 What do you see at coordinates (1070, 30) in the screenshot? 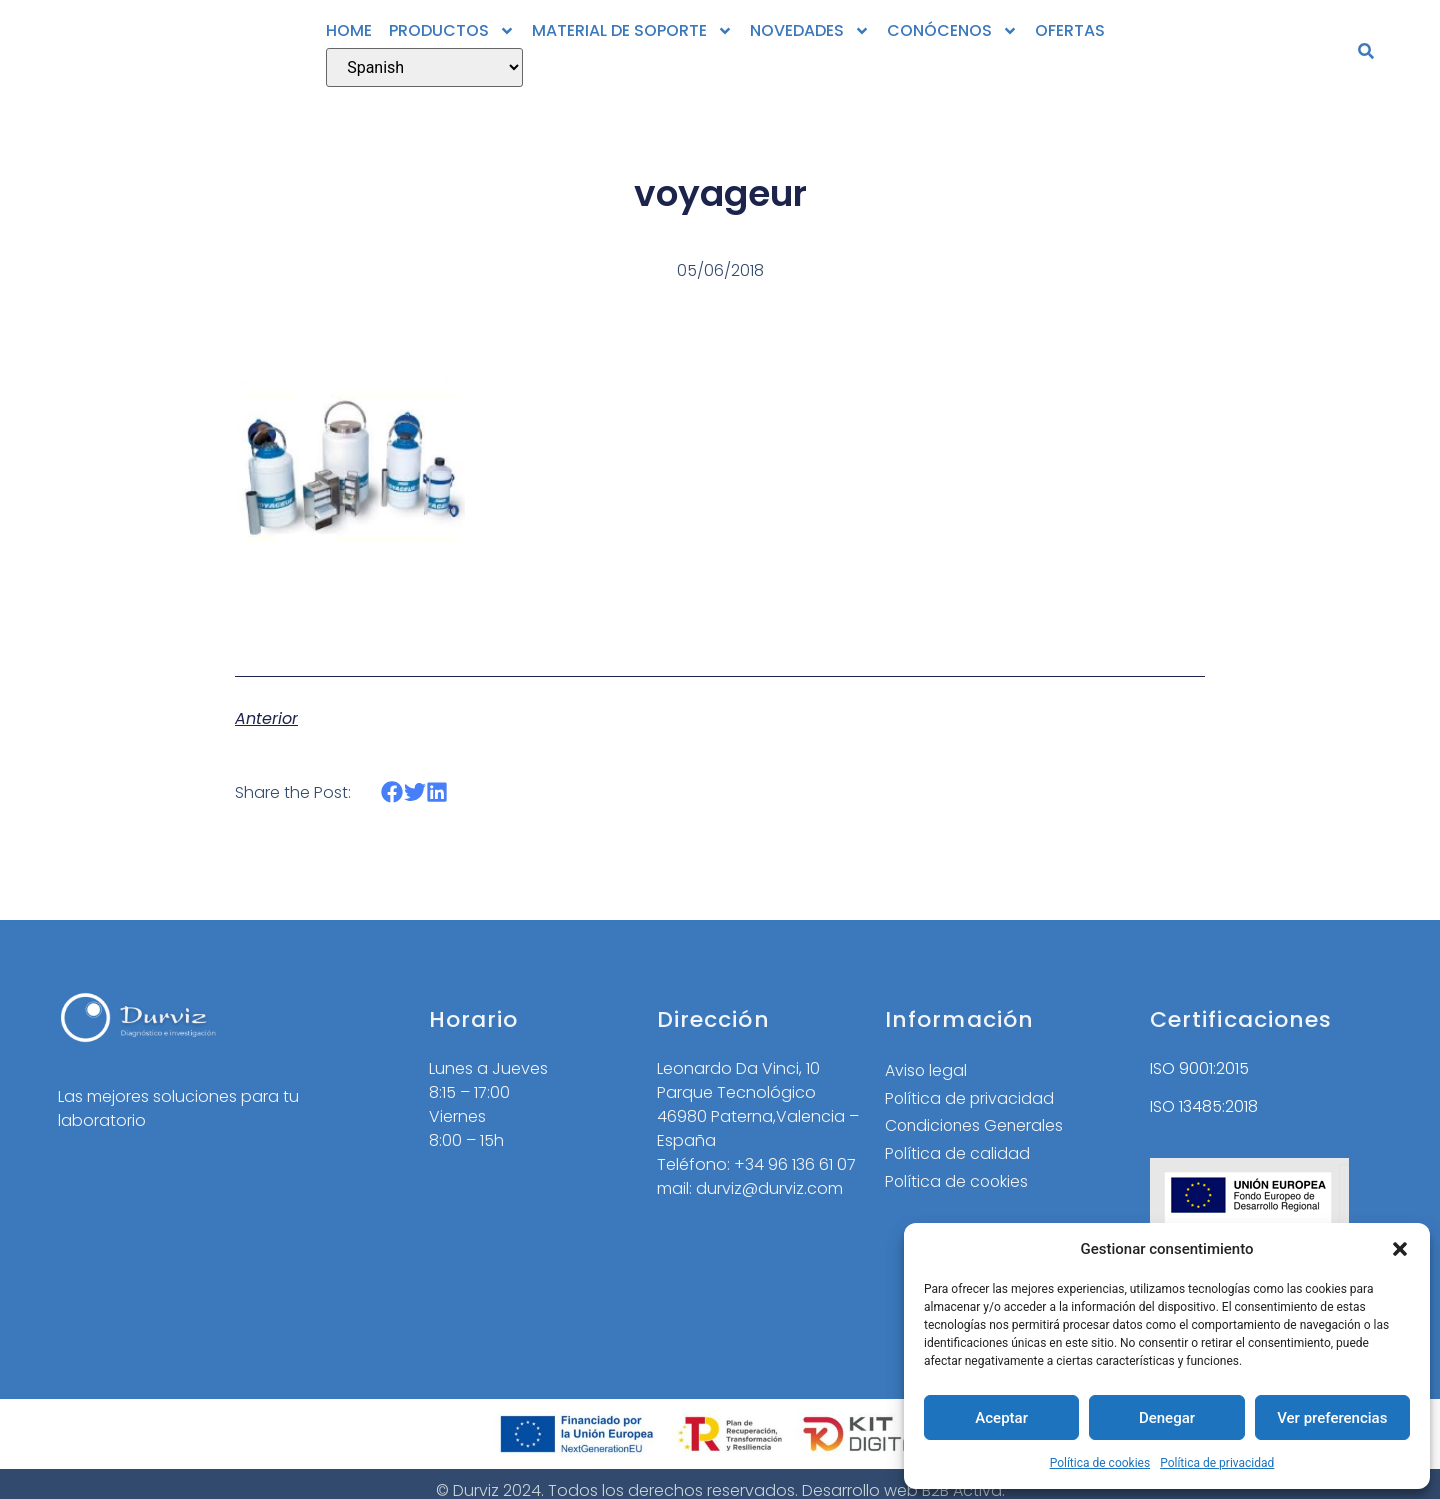
I see `OFERTAS` at bounding box center [1070, 30].